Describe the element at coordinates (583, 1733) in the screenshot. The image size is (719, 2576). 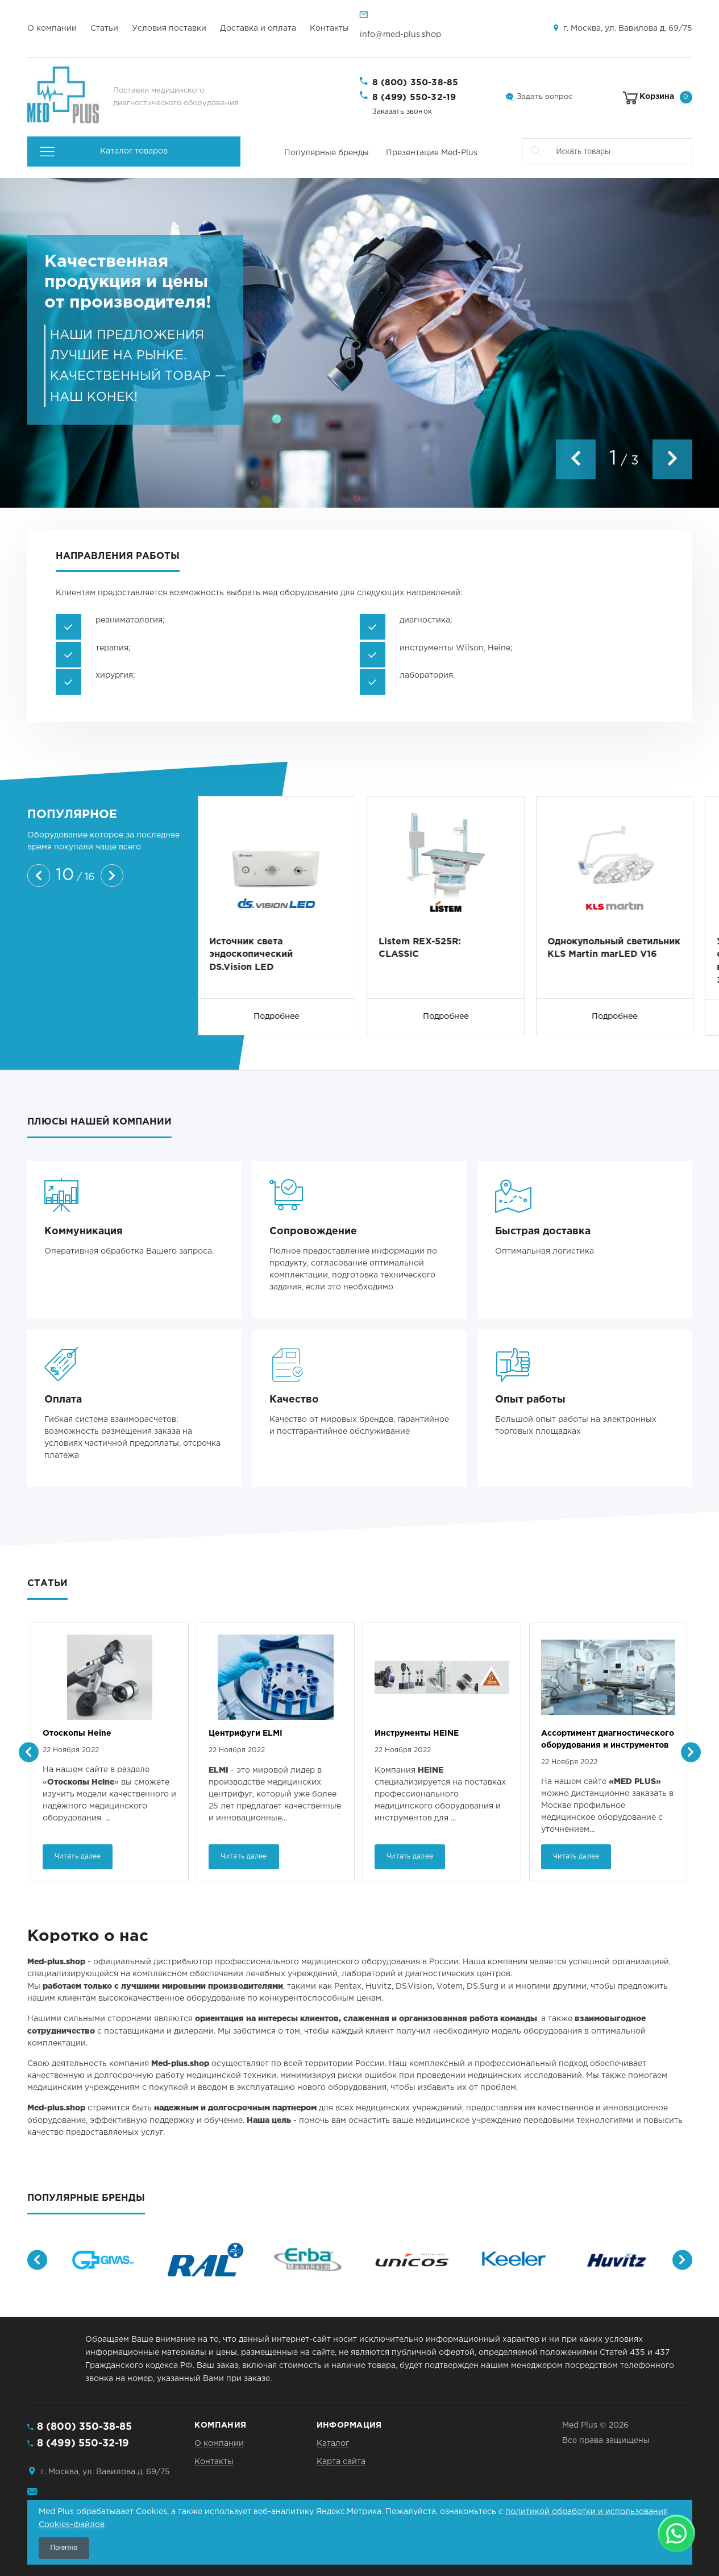
I see `Инструменты HEINE` at that location.